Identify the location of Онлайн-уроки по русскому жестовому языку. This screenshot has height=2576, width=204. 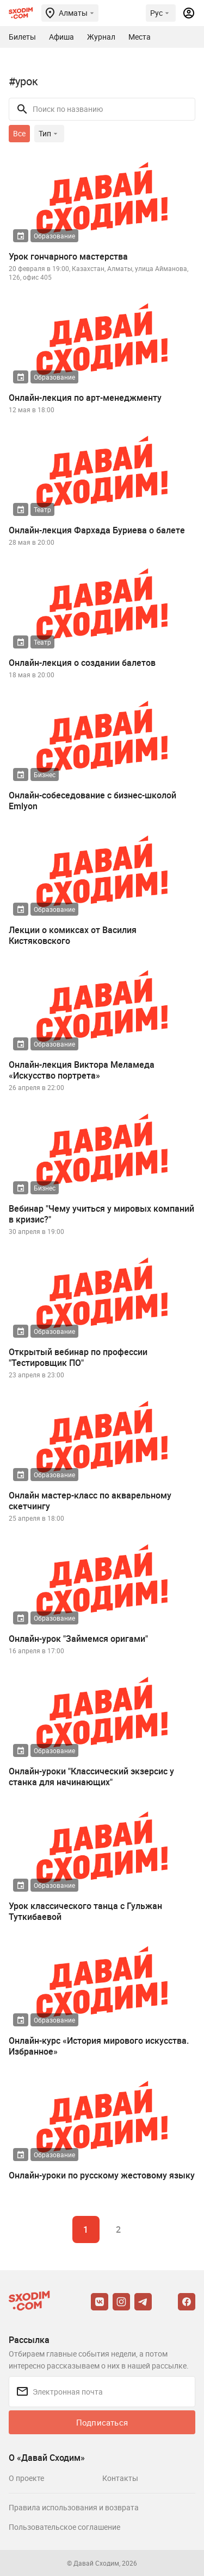
(102, 2175).